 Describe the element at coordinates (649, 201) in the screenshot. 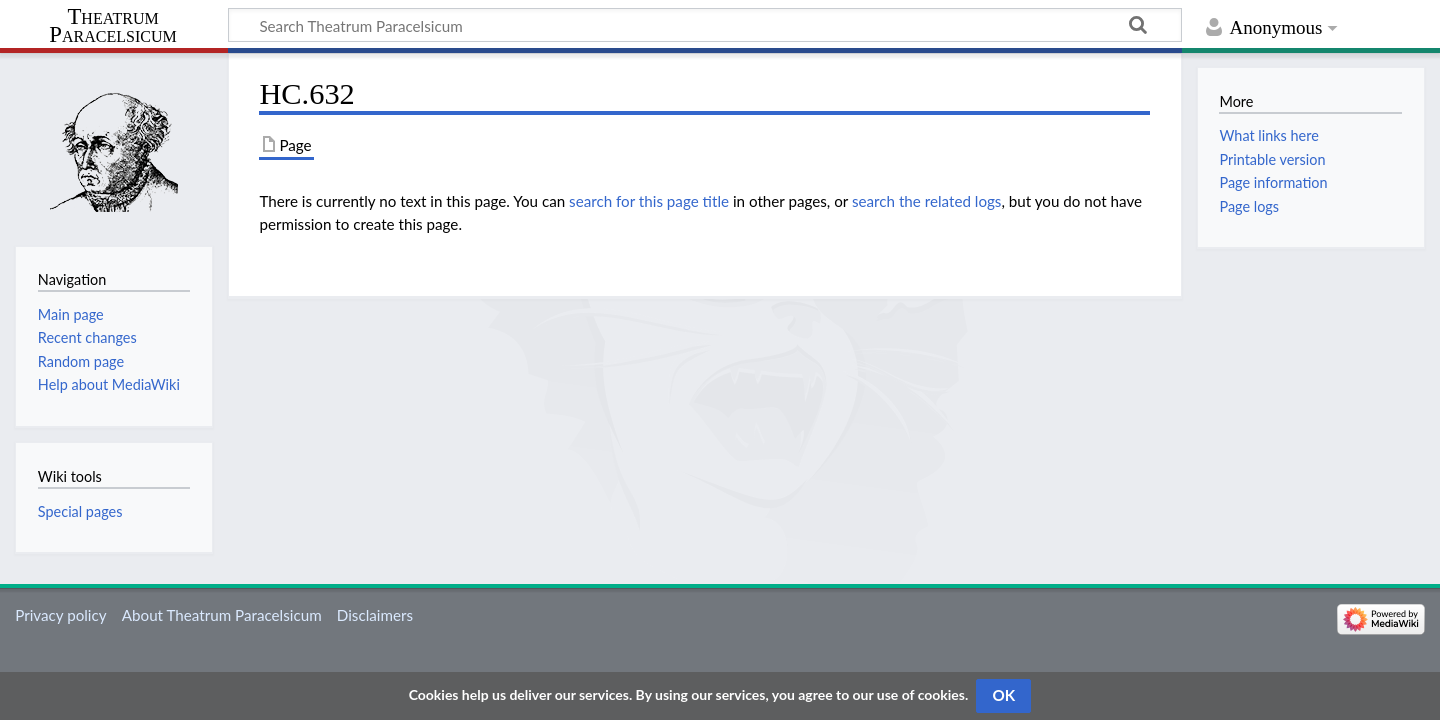

I see `search for this page title` at that location.